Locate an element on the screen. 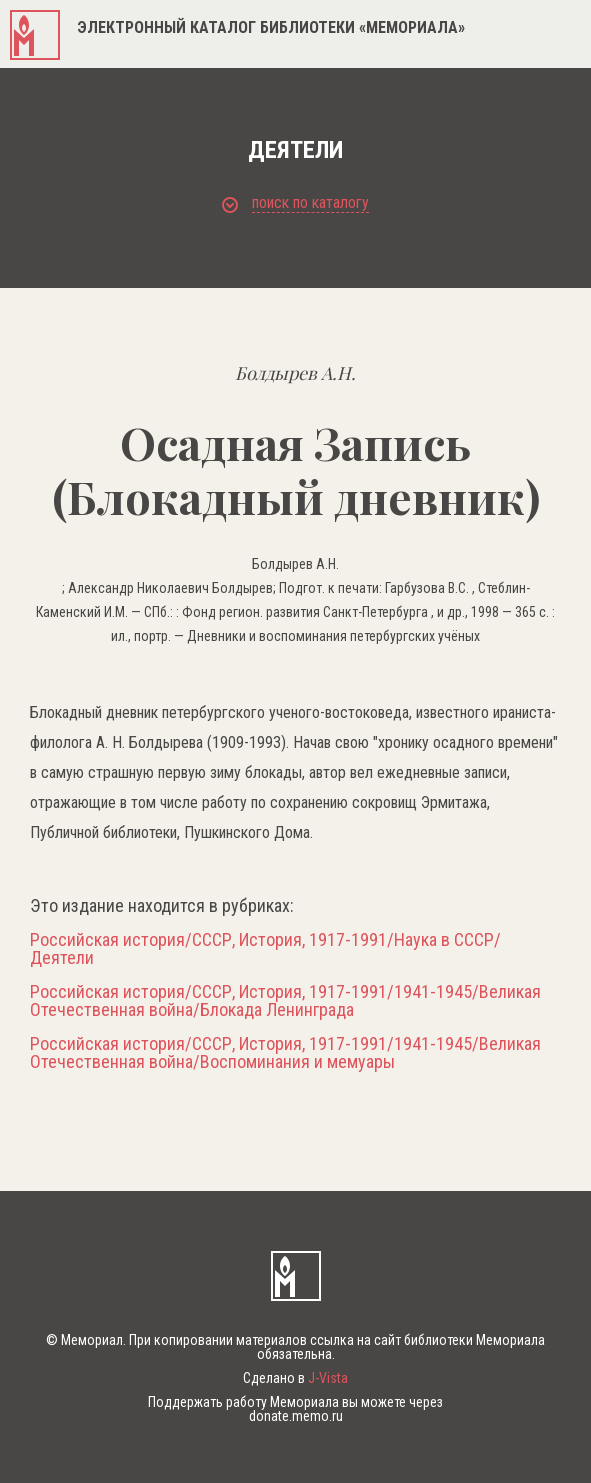 The image size is (591, 1483). Российская история/СССР, История, 1917-1991/Наука в СССР/Деятели is located at coordinates (265, 949).